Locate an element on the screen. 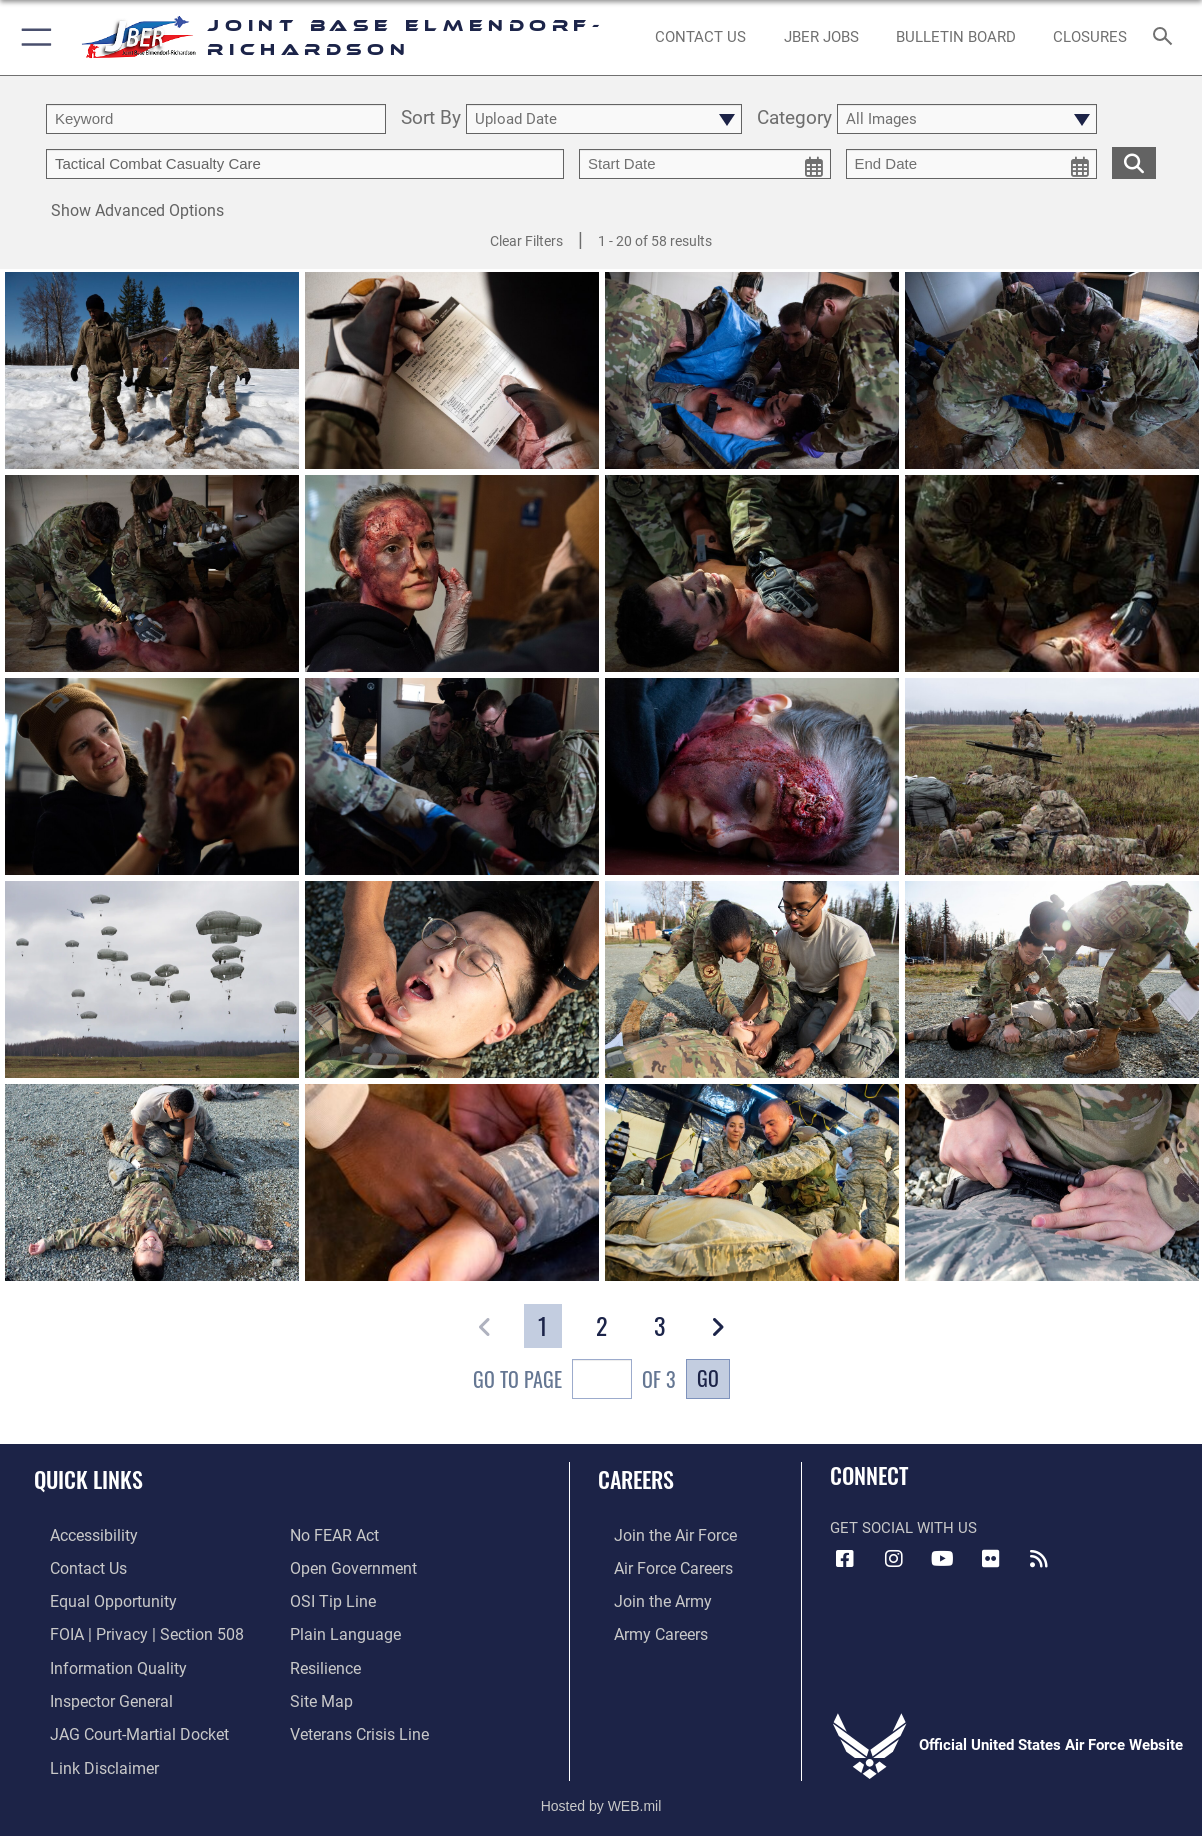 This screenshot has width=1202, height=1836. Category is located at coordinates (794, 119).